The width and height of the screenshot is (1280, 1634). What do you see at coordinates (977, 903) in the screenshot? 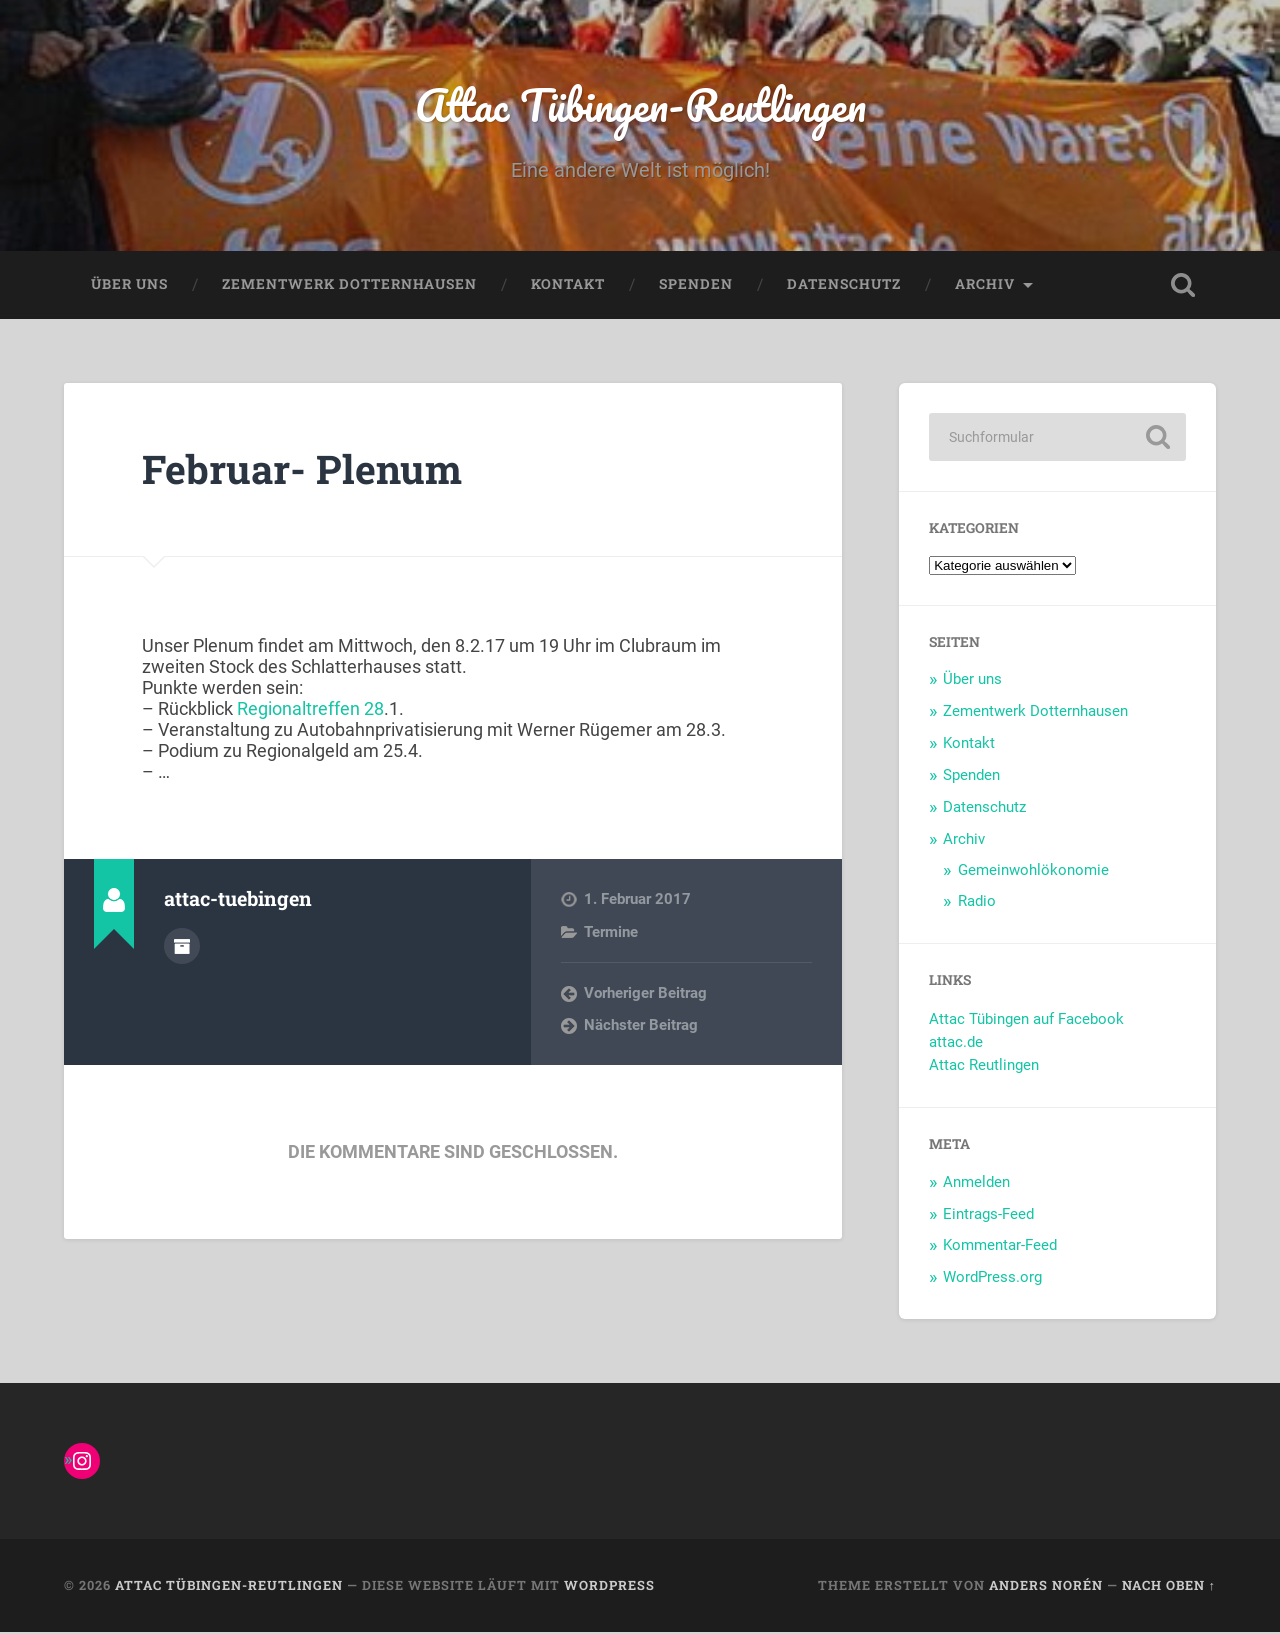
I see `Radio` at bounding box center [977, 903].